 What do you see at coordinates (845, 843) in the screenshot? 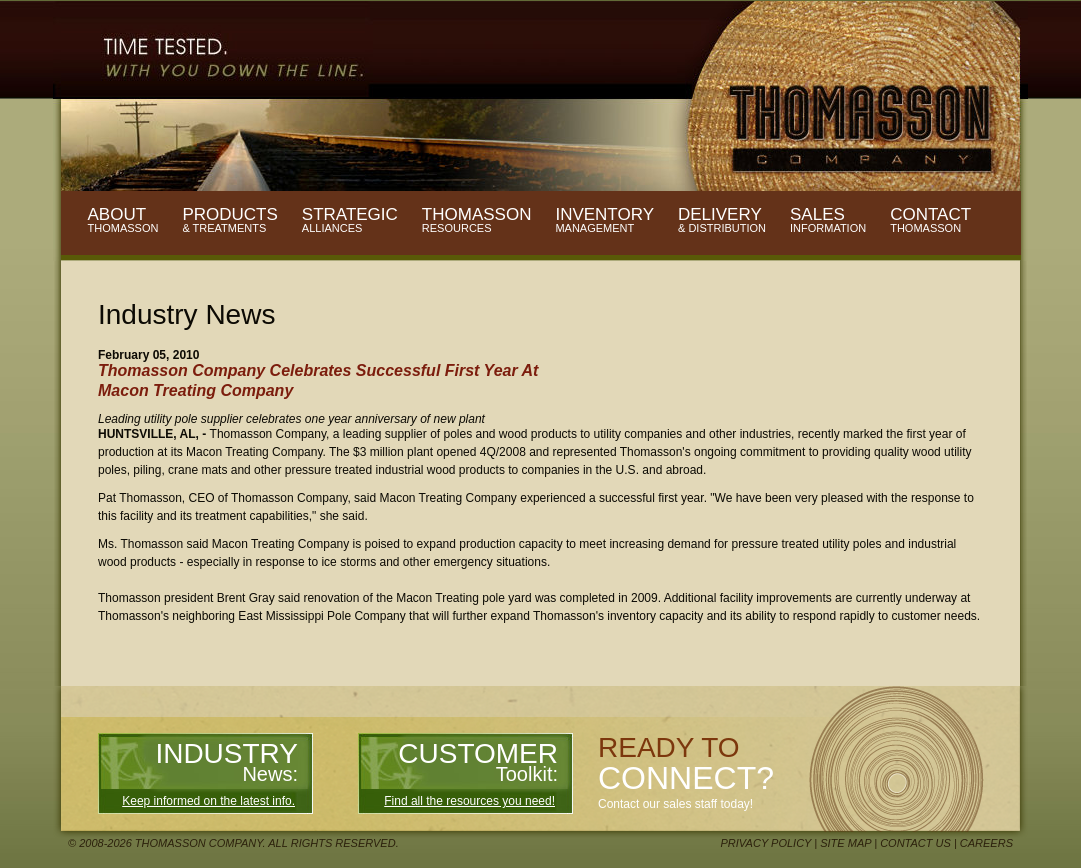
I see `Site Map` at bounding box center [845, 843].